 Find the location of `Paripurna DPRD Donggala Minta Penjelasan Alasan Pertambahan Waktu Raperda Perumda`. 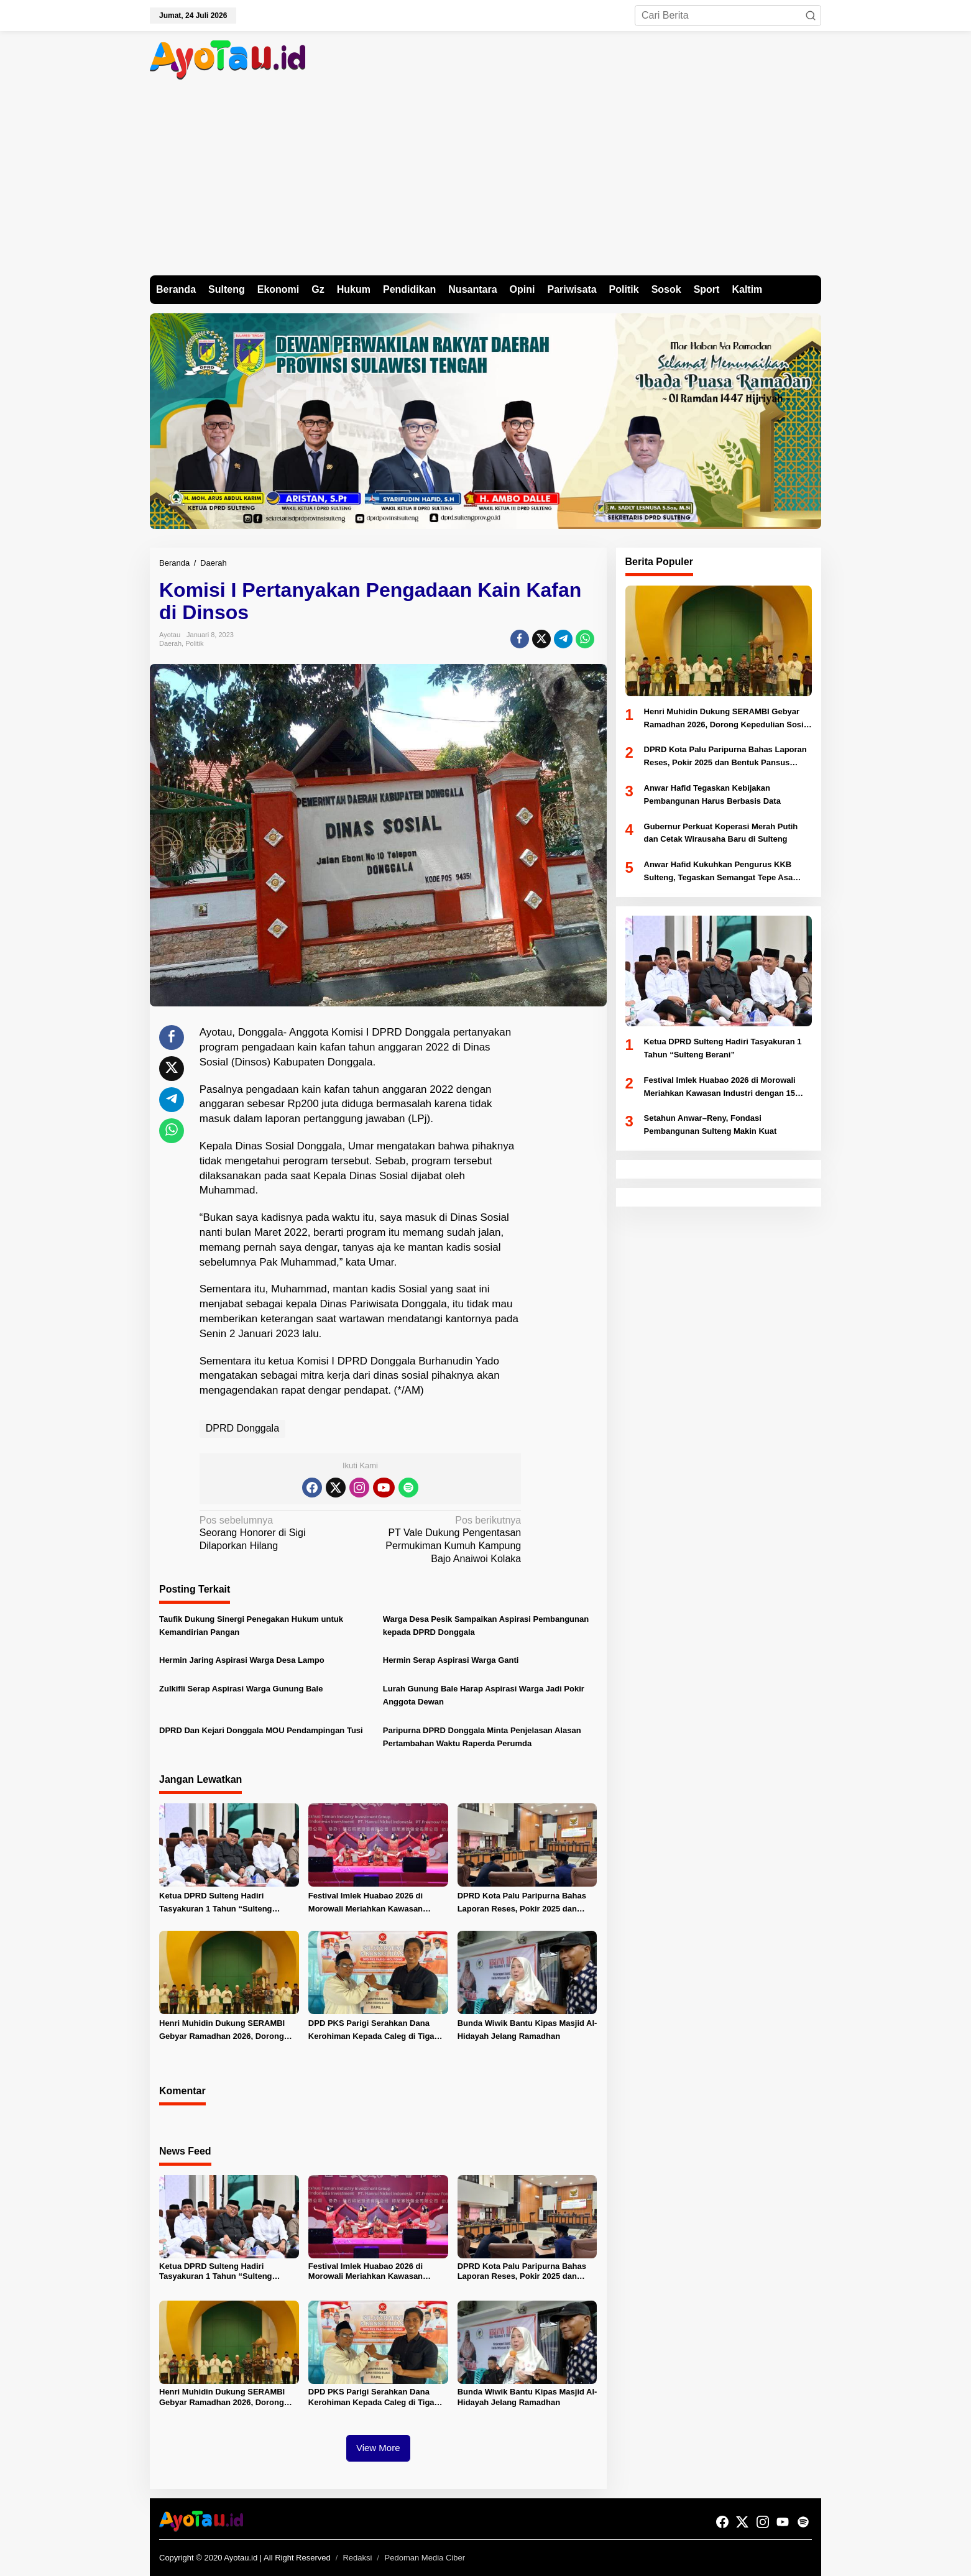

Paripurna DPRD Donggala Minta Penjelasan Alasan Pertambahan Waktu Raperda Perumda is located at coordinates (482, 1737).